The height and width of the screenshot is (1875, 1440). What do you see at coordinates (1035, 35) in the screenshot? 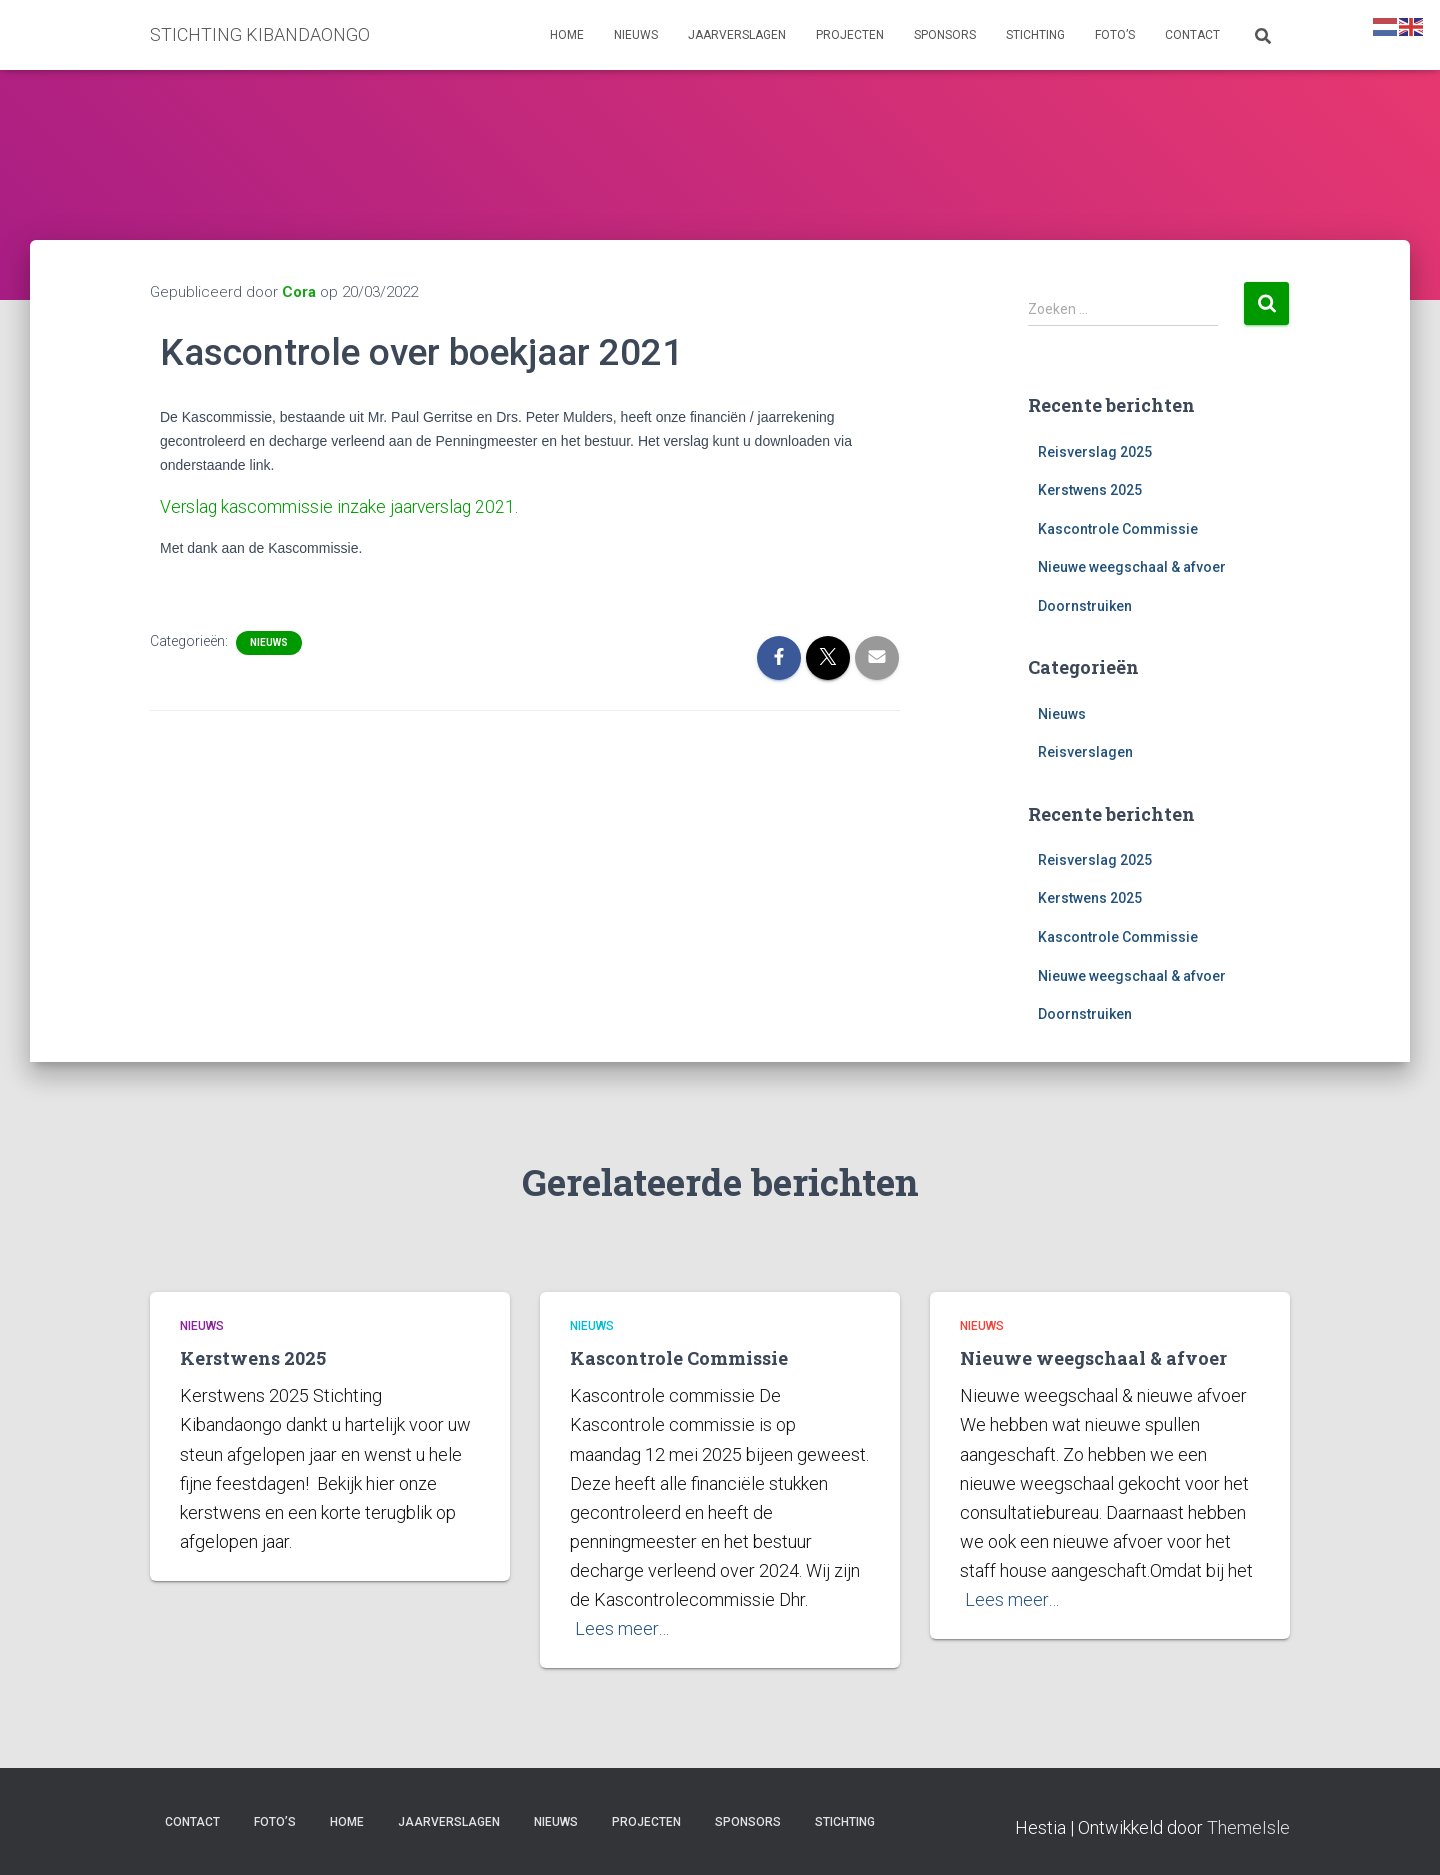
I see `Stichting` at bounding box center [1035, 35].